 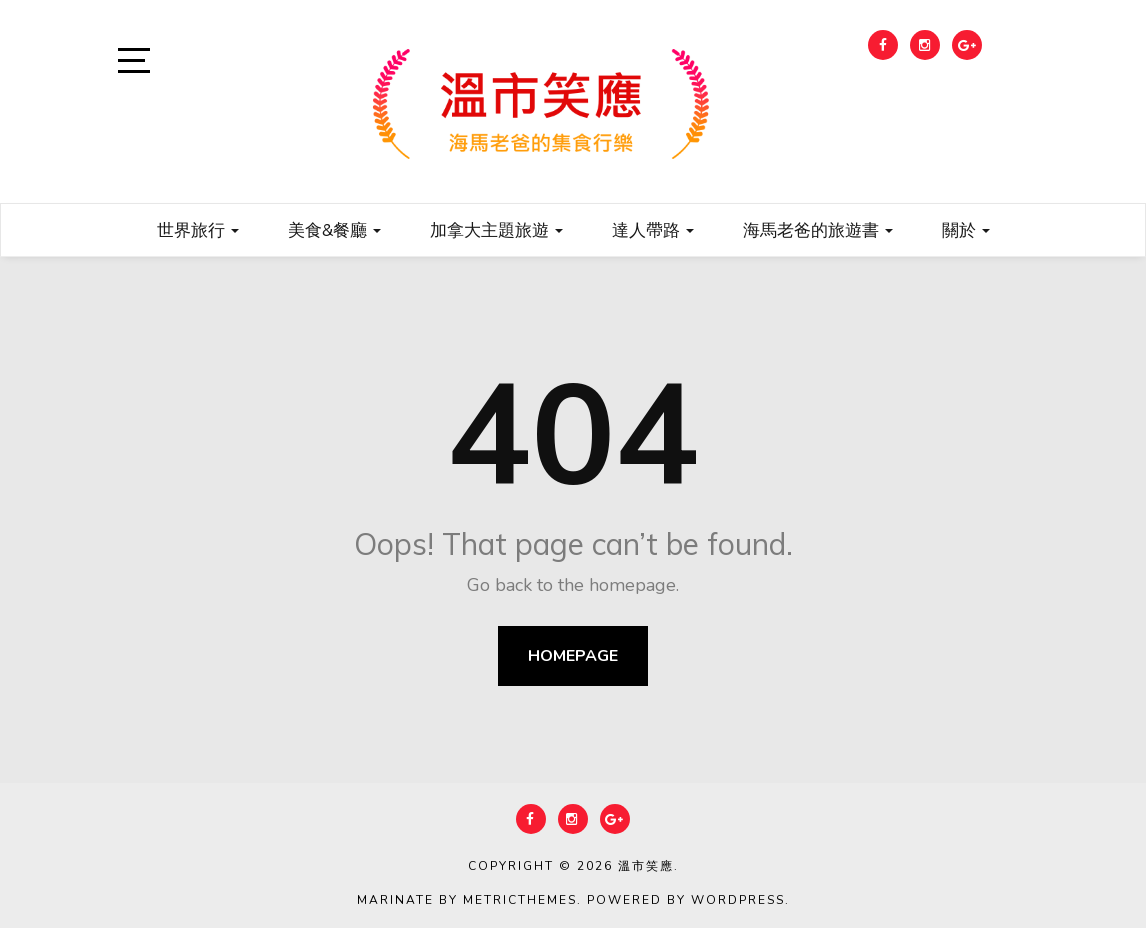 I want to click on 關於, so click(x=966, y=229).